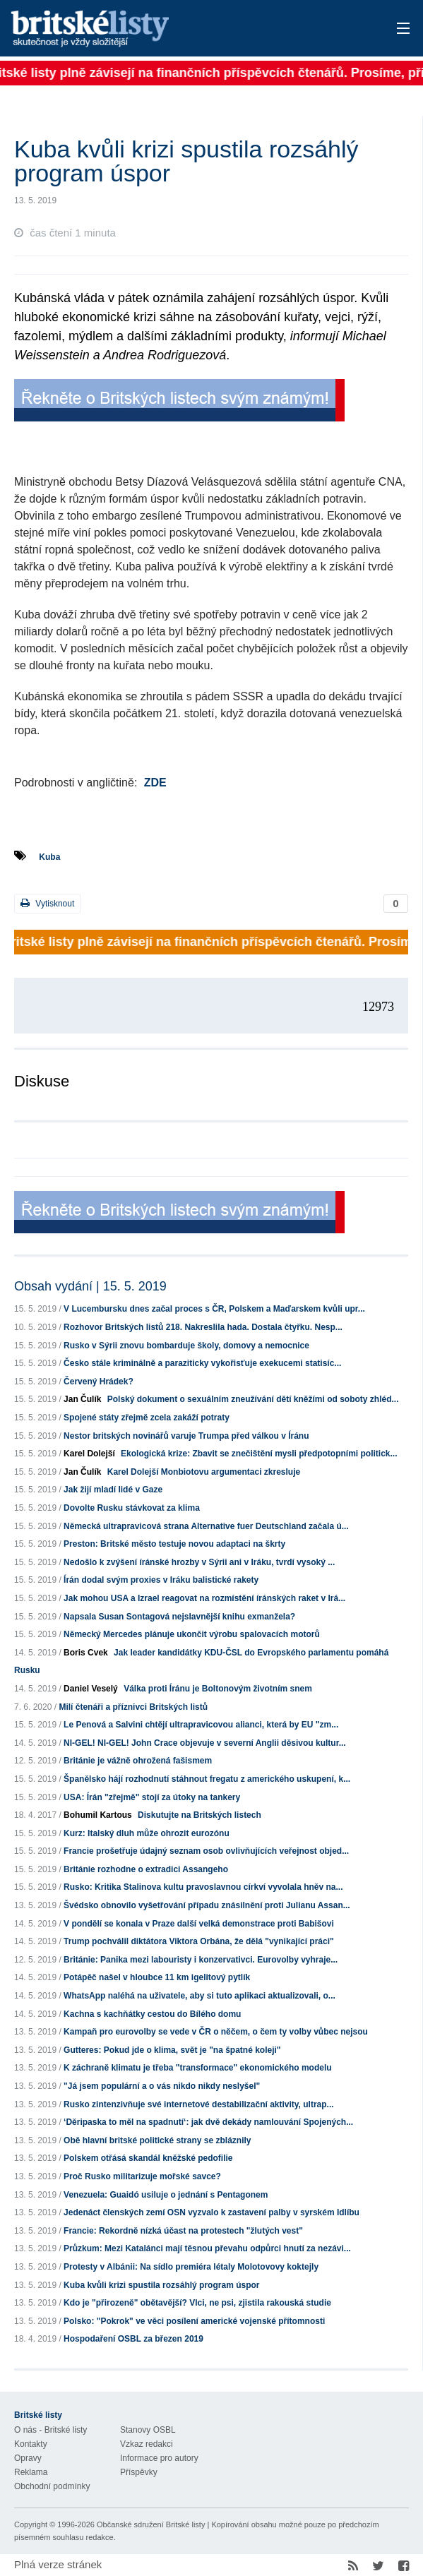 This screenshot has width=423, height=2576. Describe the element at coordinates (142, 2176) in the screenshot. I see `Proč Rusko militarizuje mořské savce?` at that location.